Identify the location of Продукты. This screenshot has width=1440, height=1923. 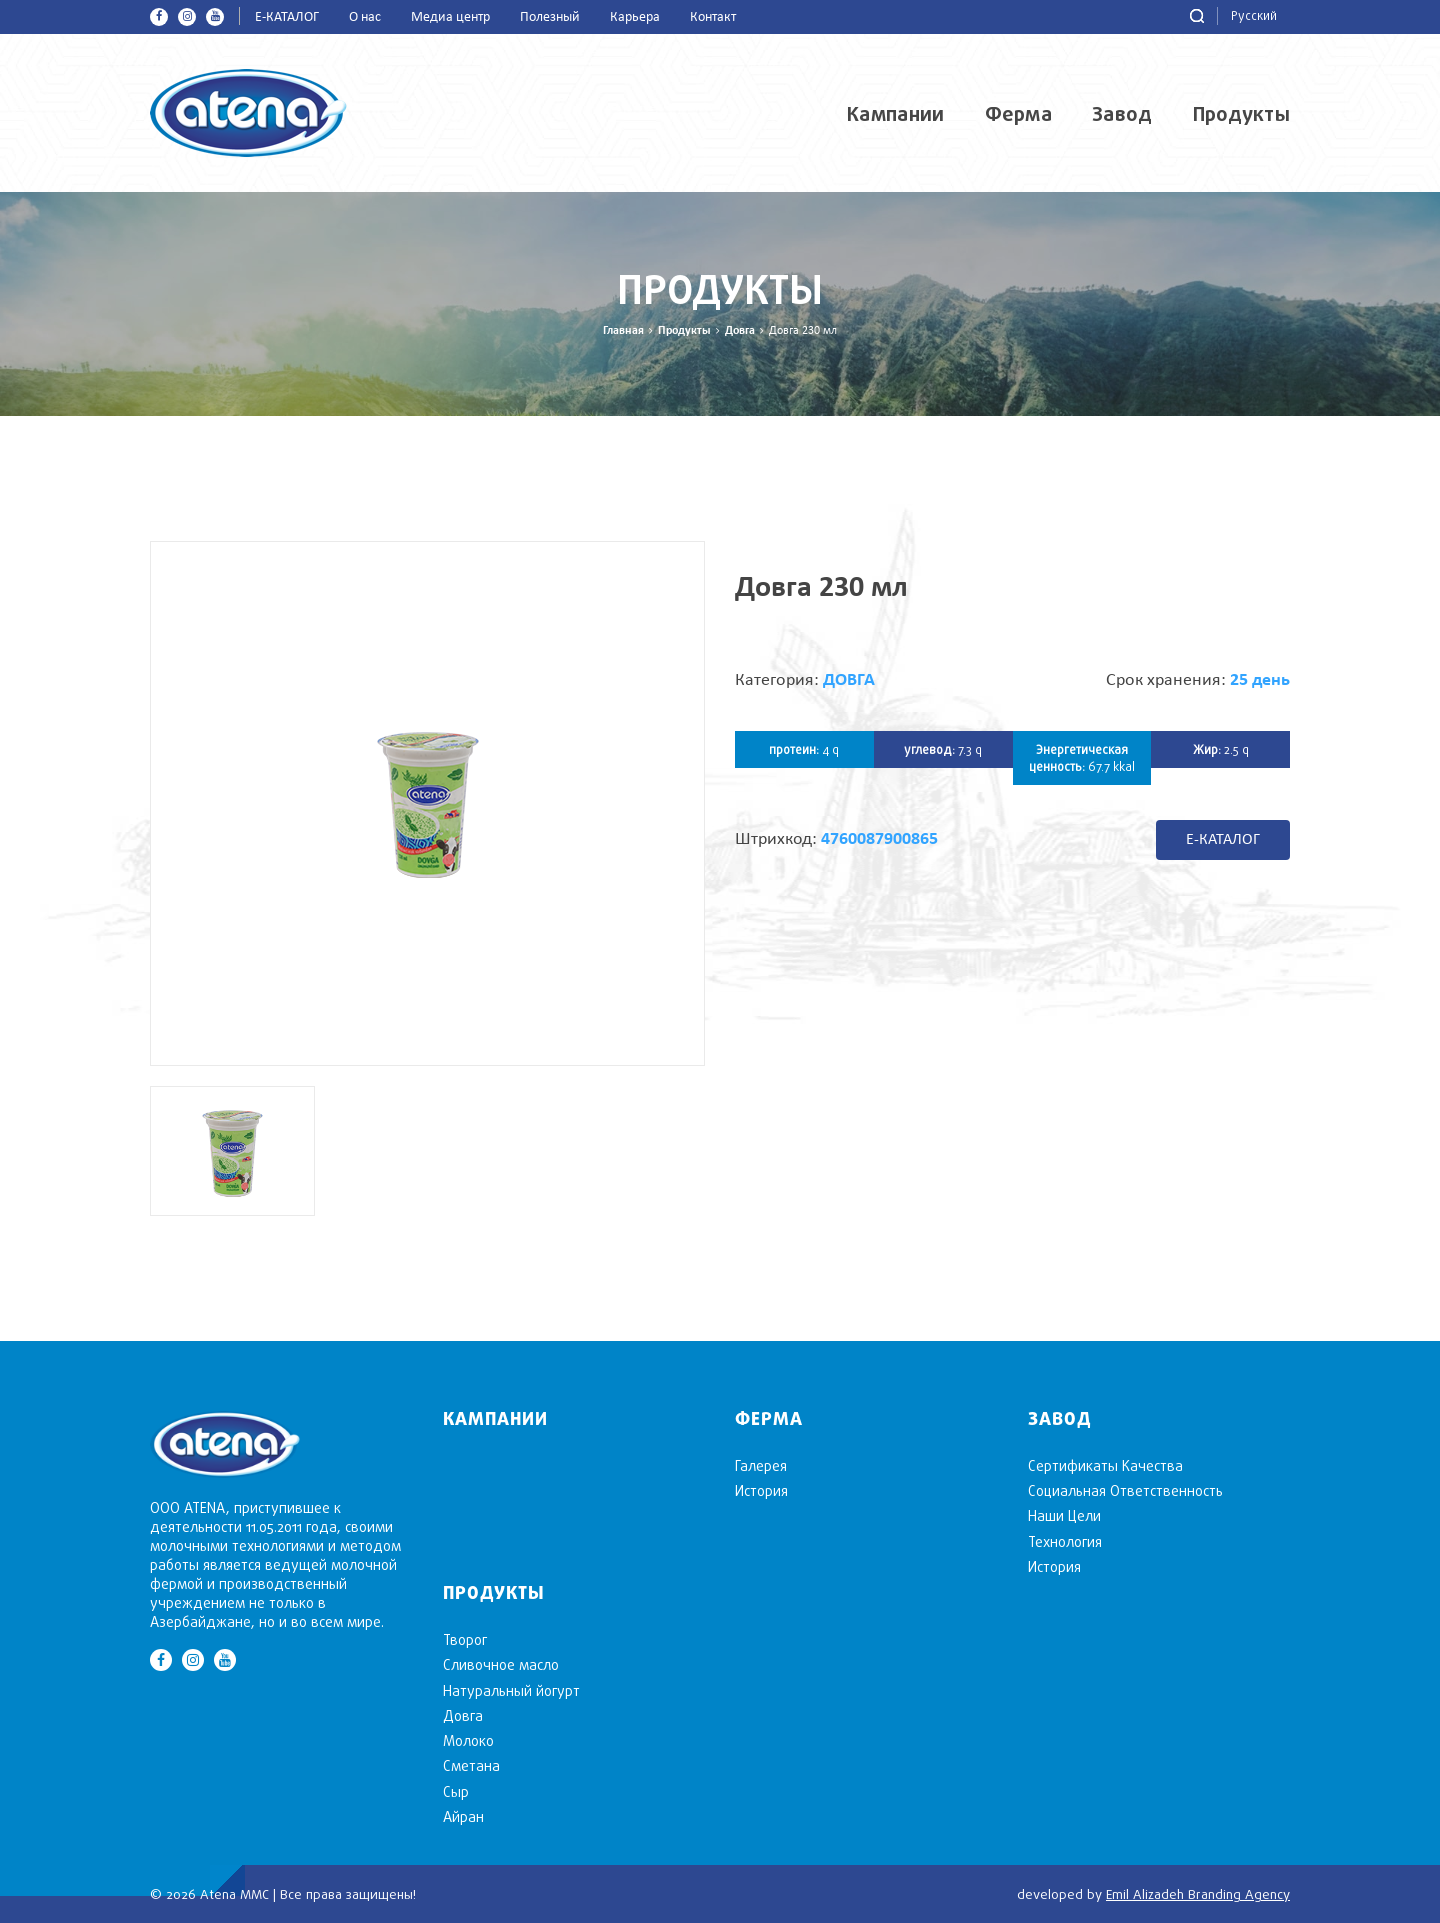
(1241, 114).